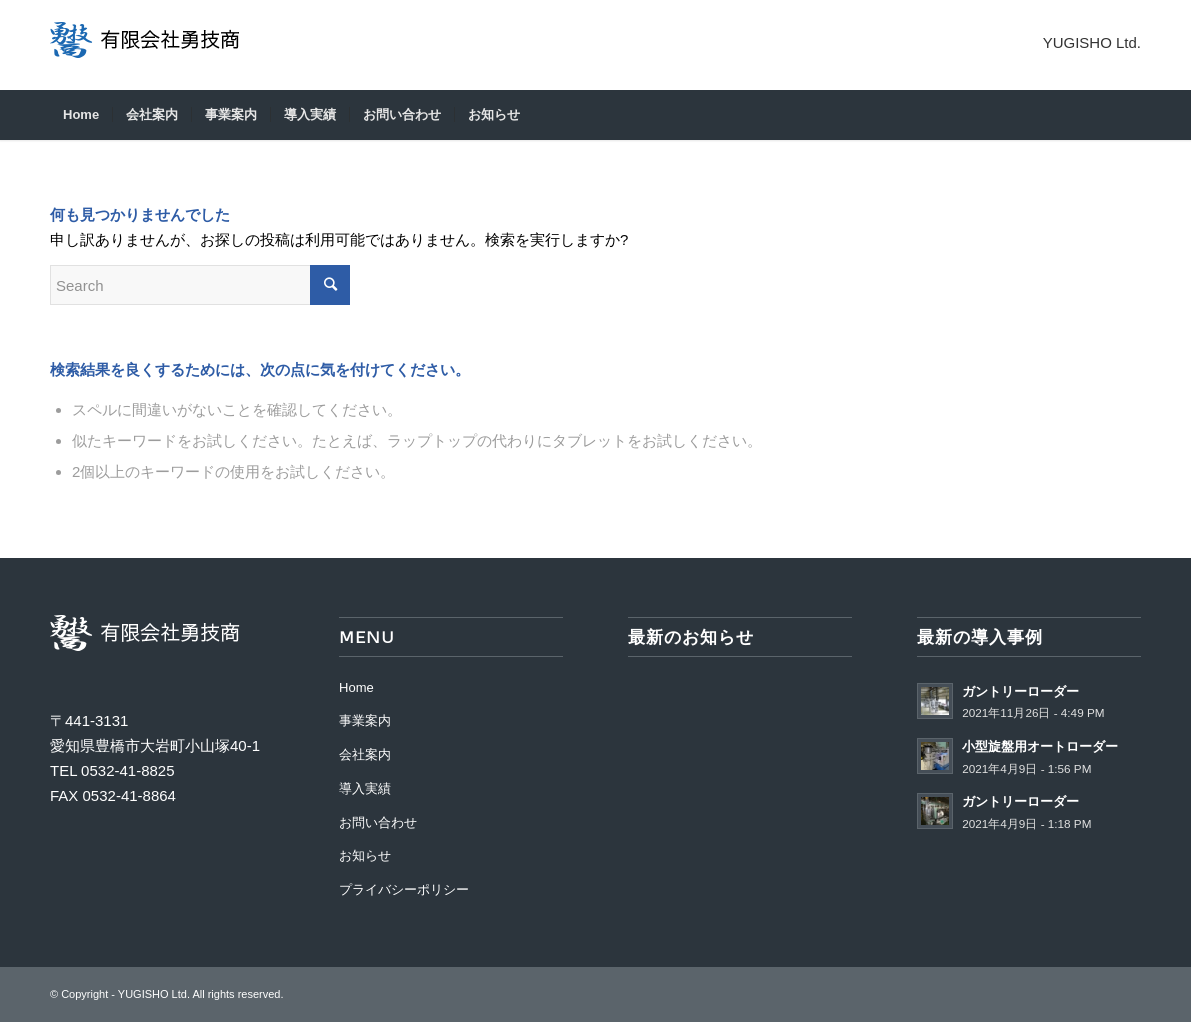  What do you see at coordinates (365, 720) in the screenshot?
I see `事業案内` at bounding box center [365, 720].